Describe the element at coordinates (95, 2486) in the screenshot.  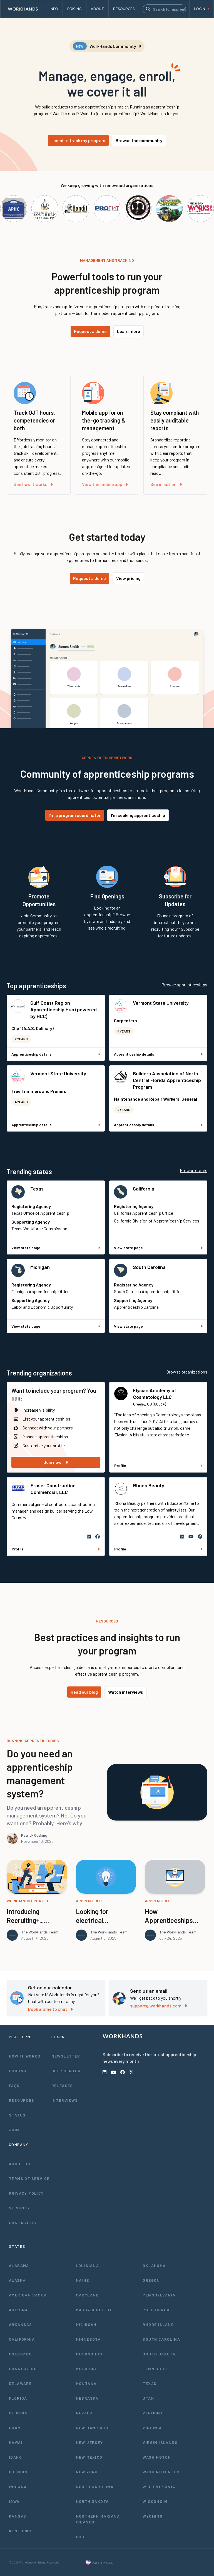
I see `North Carolina` at that location.